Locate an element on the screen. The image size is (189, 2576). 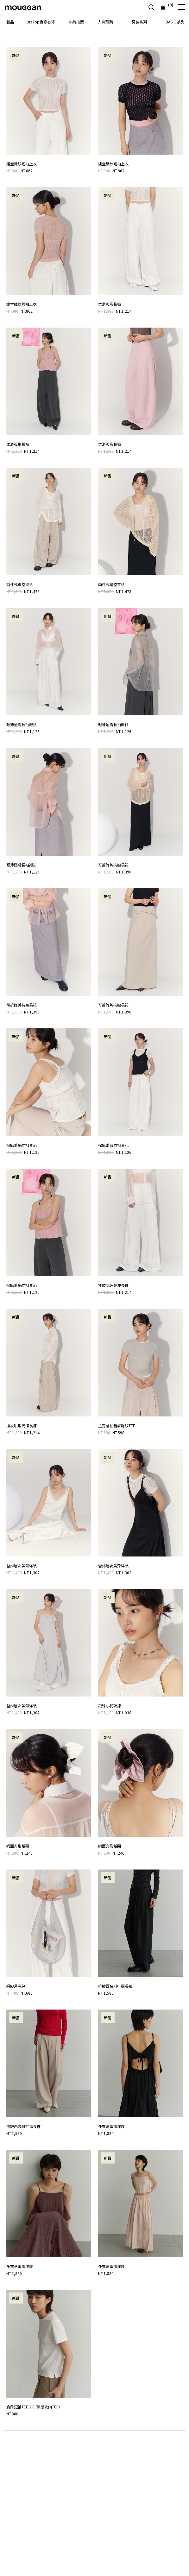
抗皺西裝料打摺長褲 is located at coordinates (115, 1986).